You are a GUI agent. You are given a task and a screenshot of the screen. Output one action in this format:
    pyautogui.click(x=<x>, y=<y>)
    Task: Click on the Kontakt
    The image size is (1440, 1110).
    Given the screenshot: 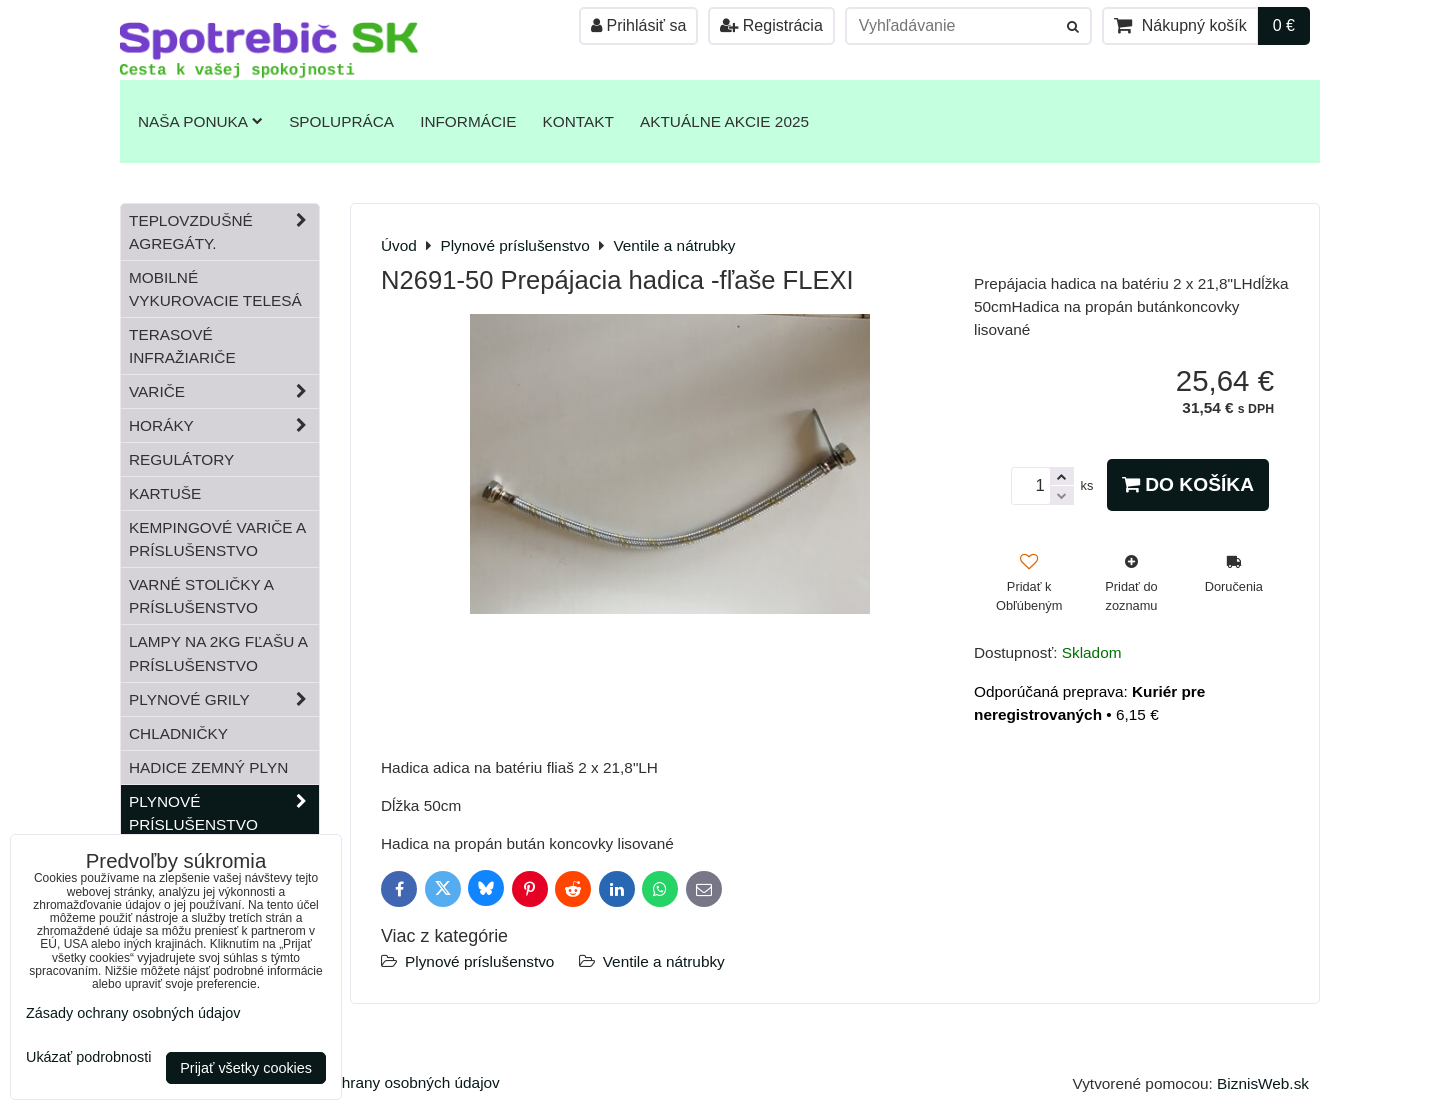 What is the action you would take?
    pyautogui.click(x=578, y=121)
    